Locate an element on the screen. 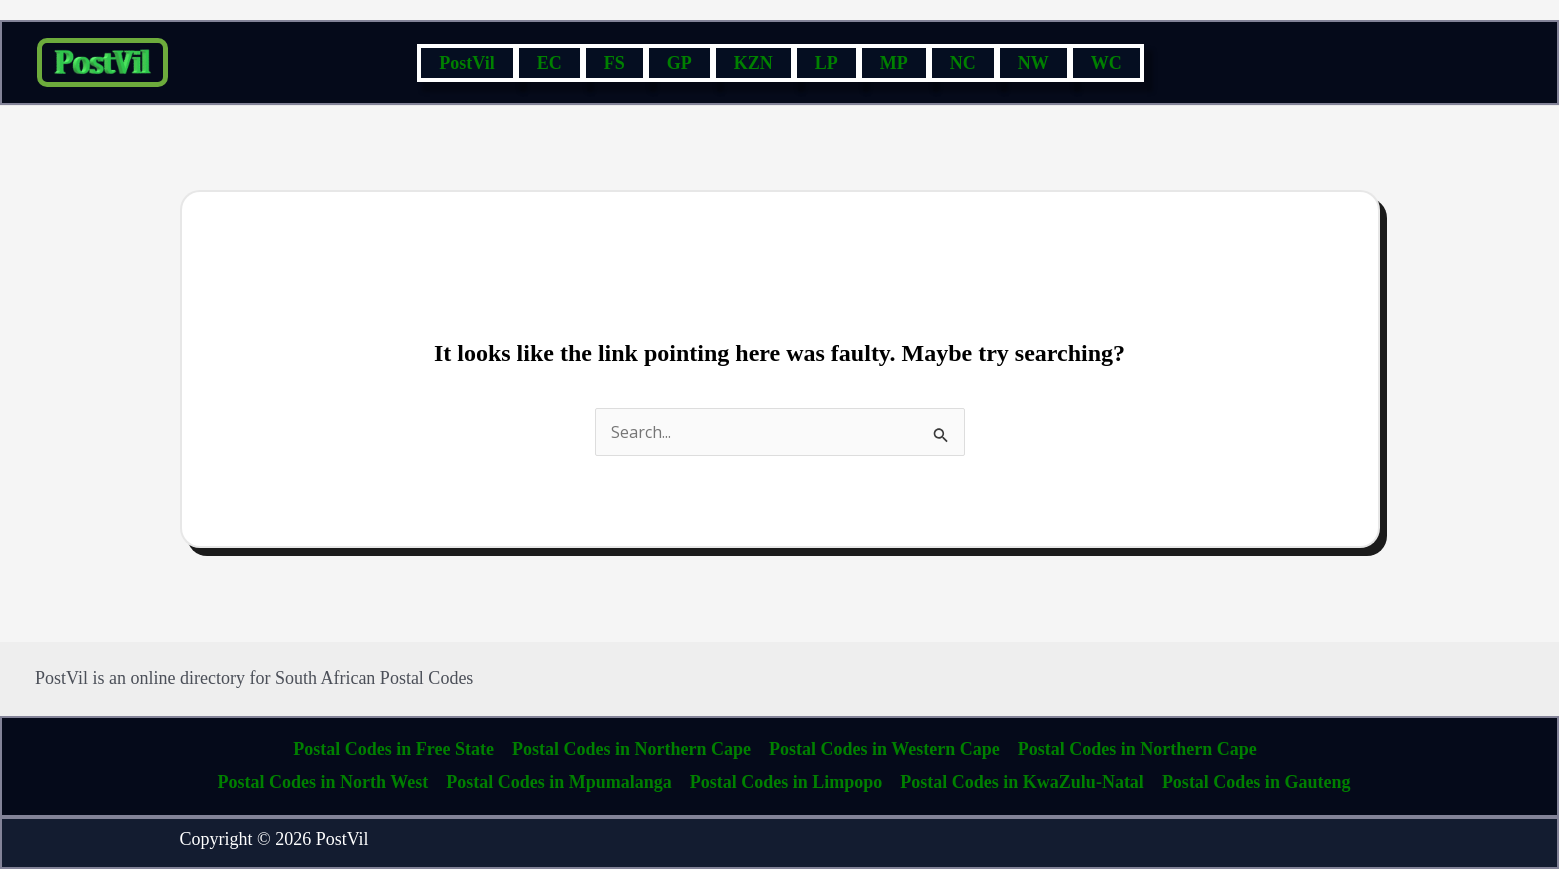  PostVil is located at coordinates (466, 63).